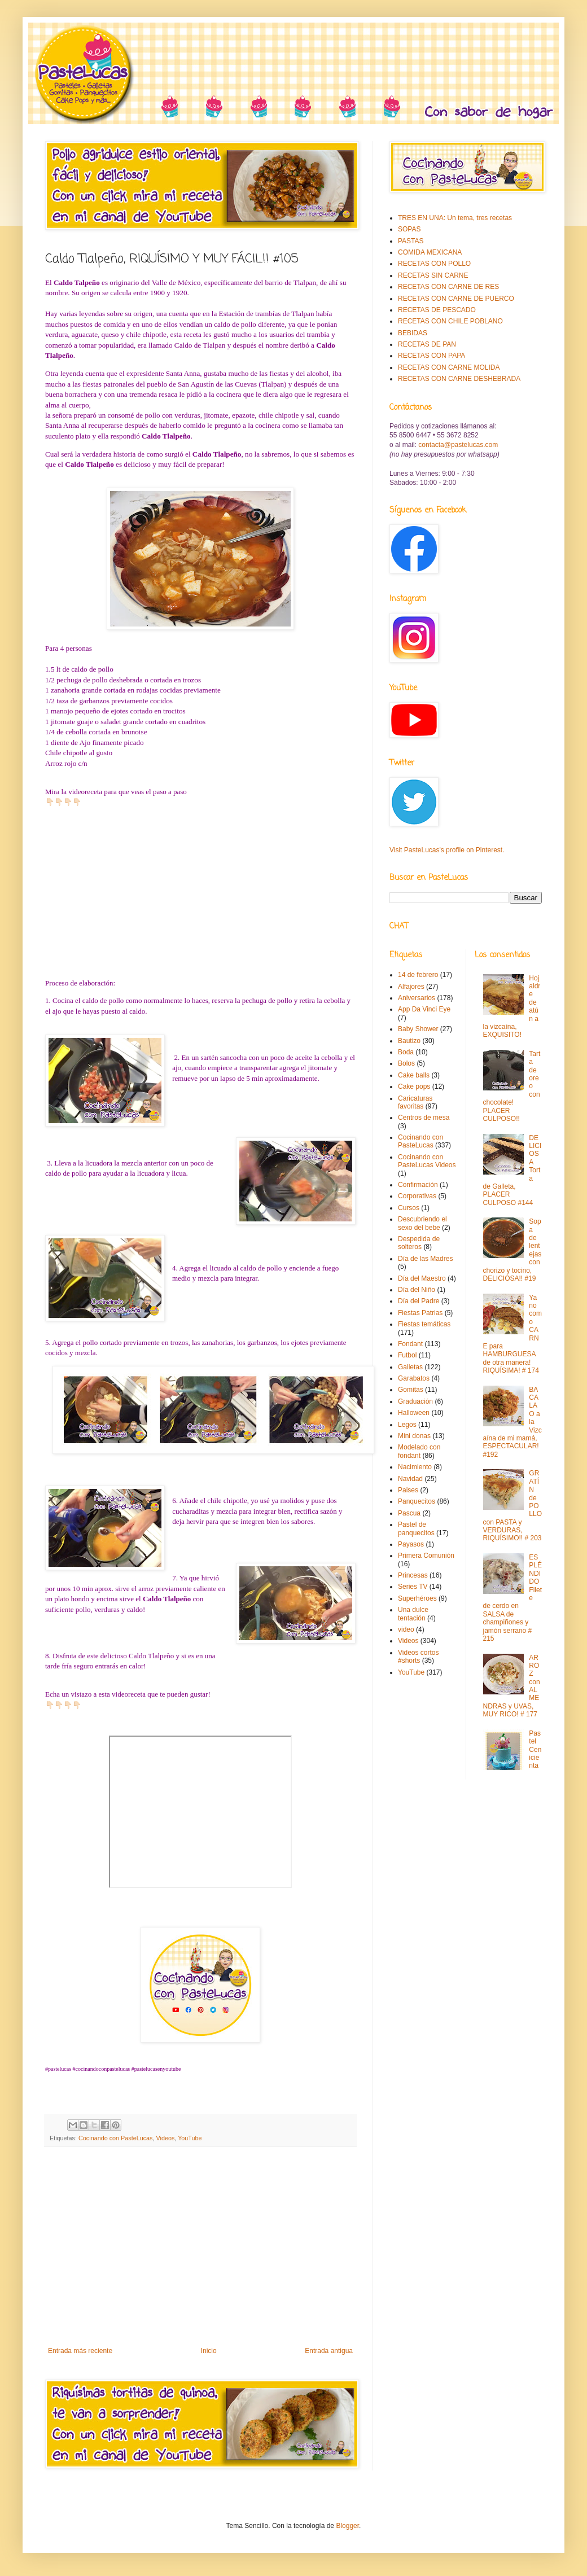 The image size is (587, 2576). Describe the element at coordinates (455, 218) in the screenshot. I see `TRES EN UNA: Un tema, tres recetas` at that location.